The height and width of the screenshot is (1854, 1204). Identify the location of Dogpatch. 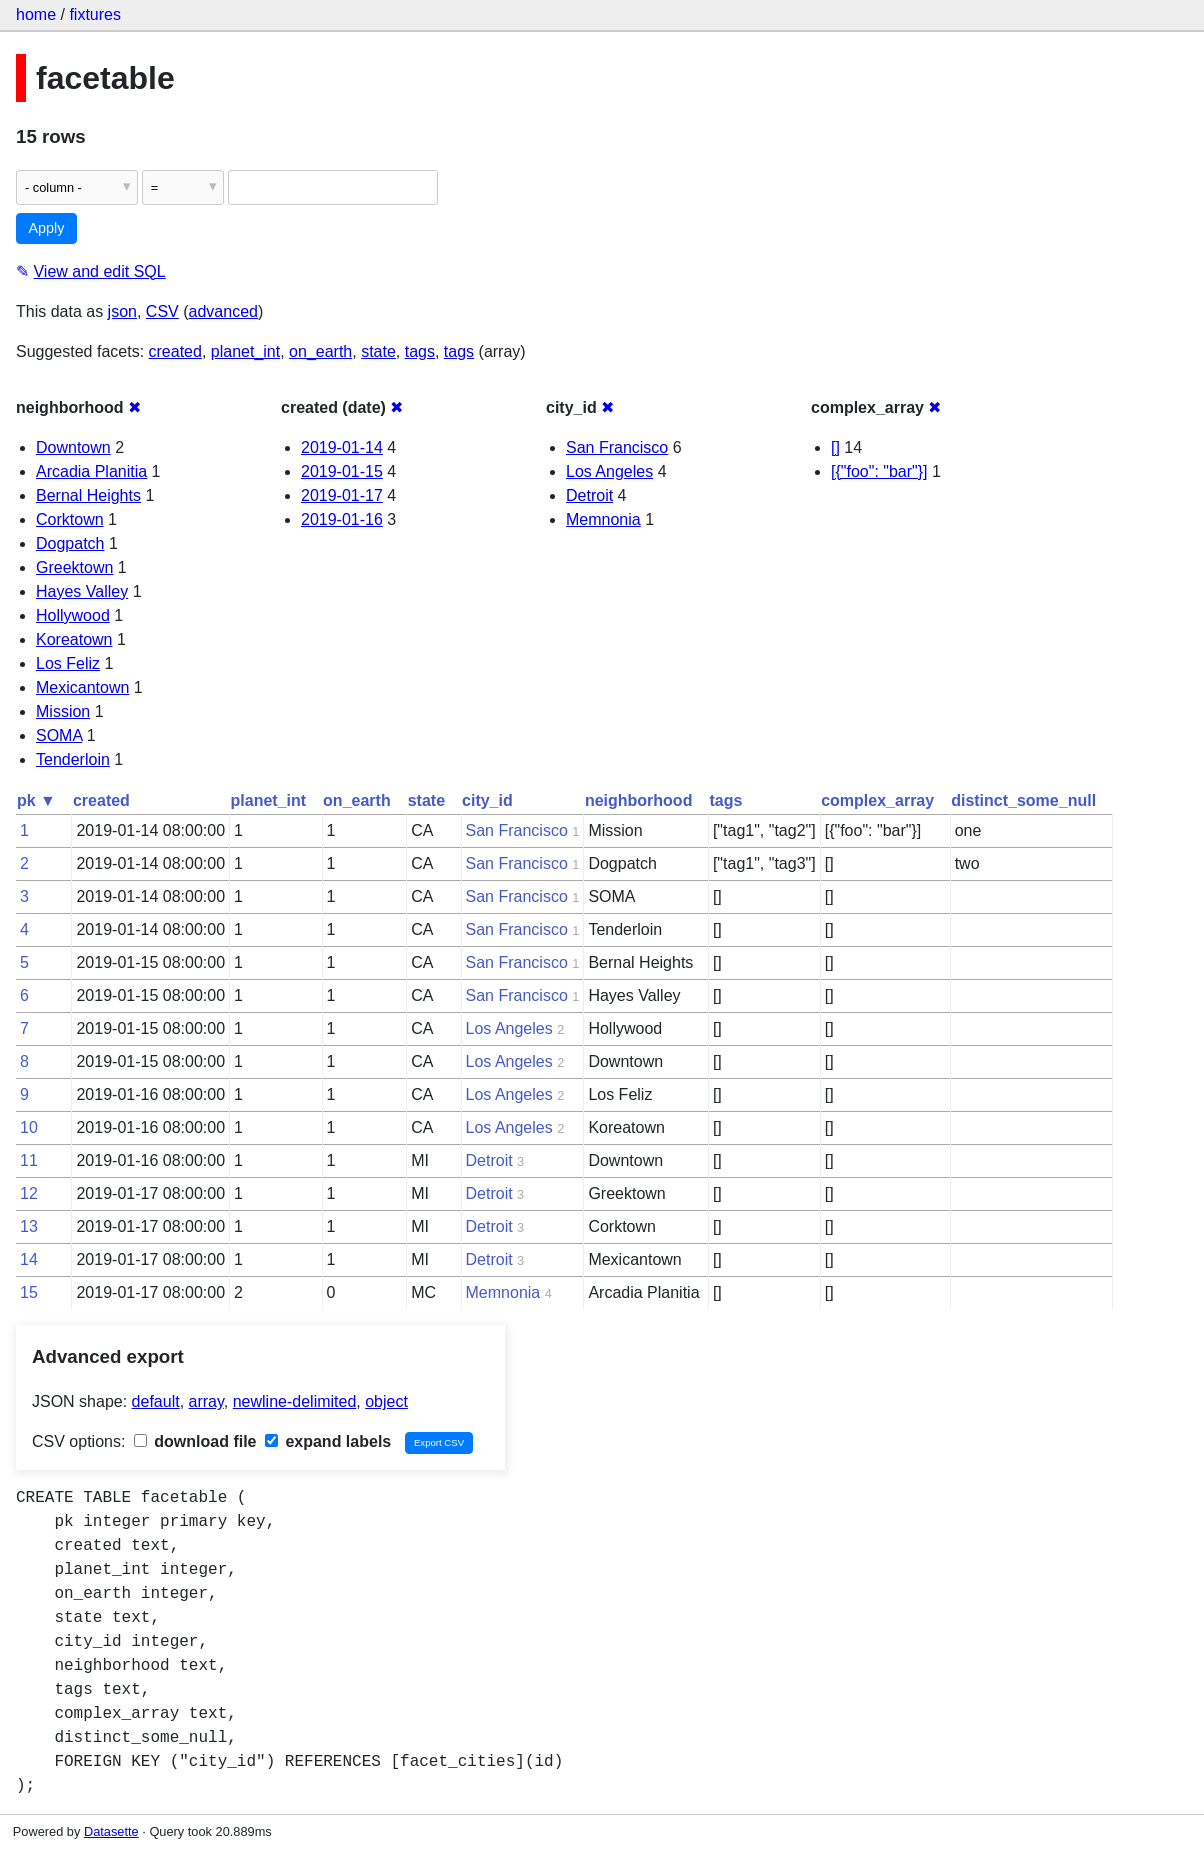
(70, 543).